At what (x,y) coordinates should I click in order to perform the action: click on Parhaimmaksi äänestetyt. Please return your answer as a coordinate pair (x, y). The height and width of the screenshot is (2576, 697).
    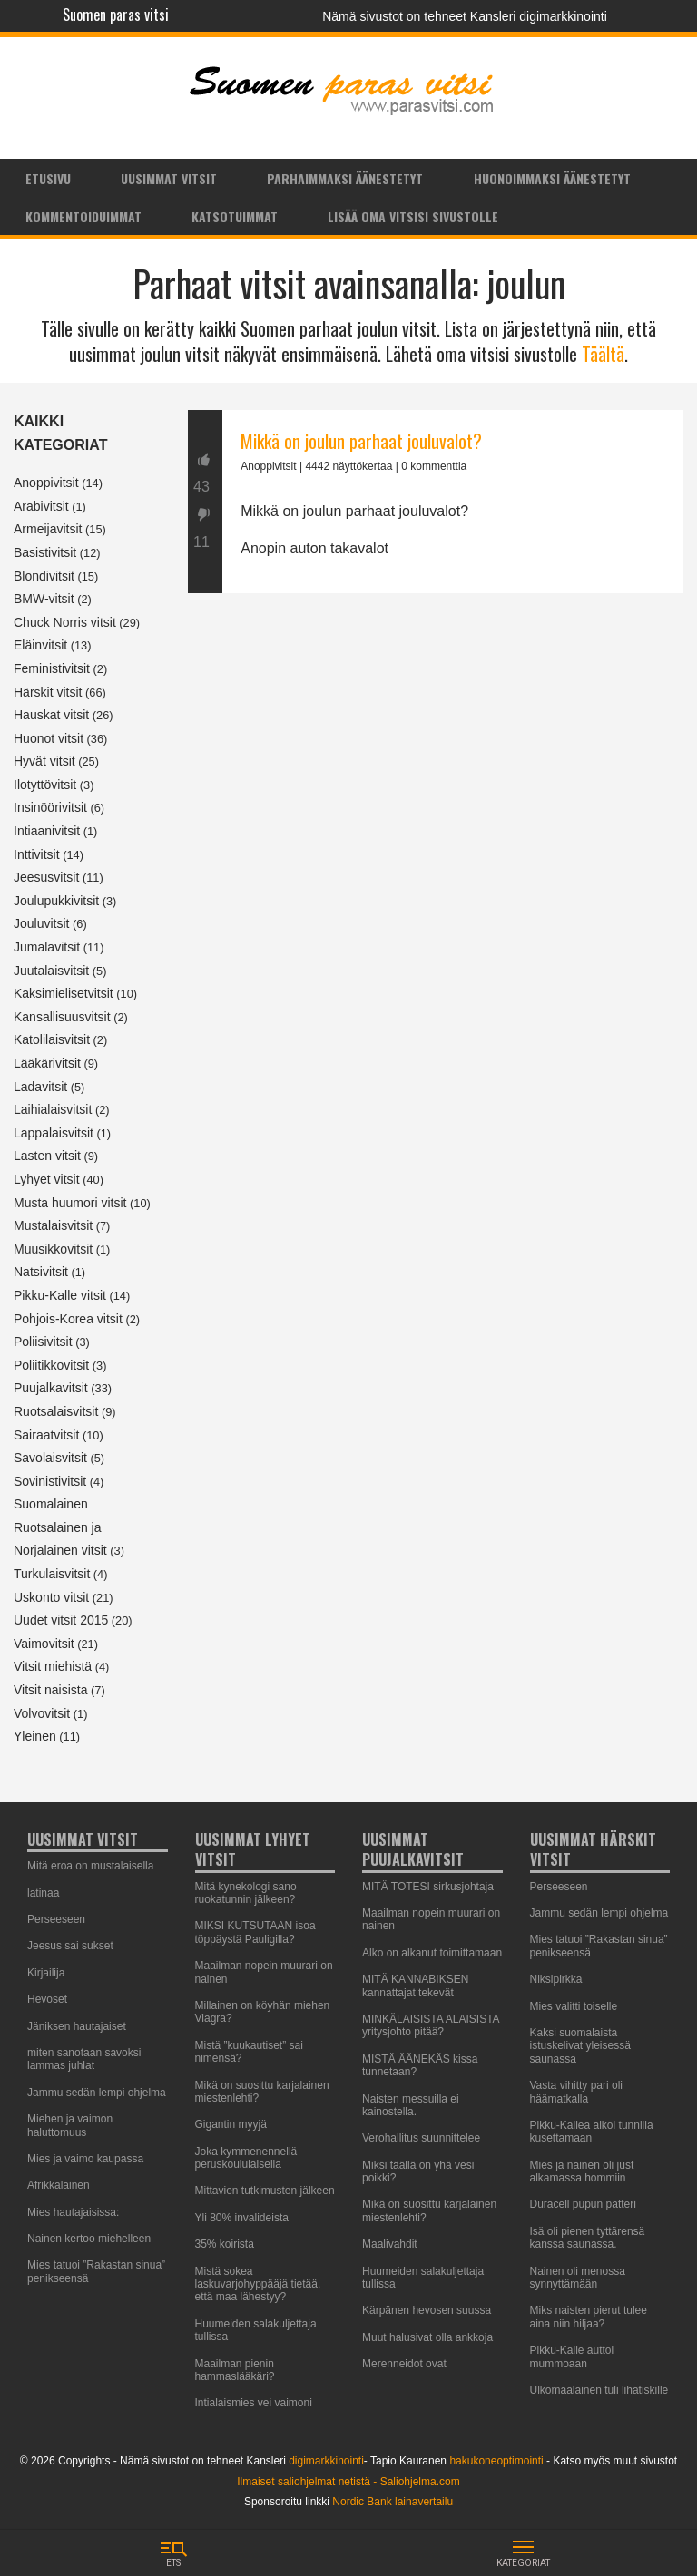
    Looking at the image, I should click on (345, 178).